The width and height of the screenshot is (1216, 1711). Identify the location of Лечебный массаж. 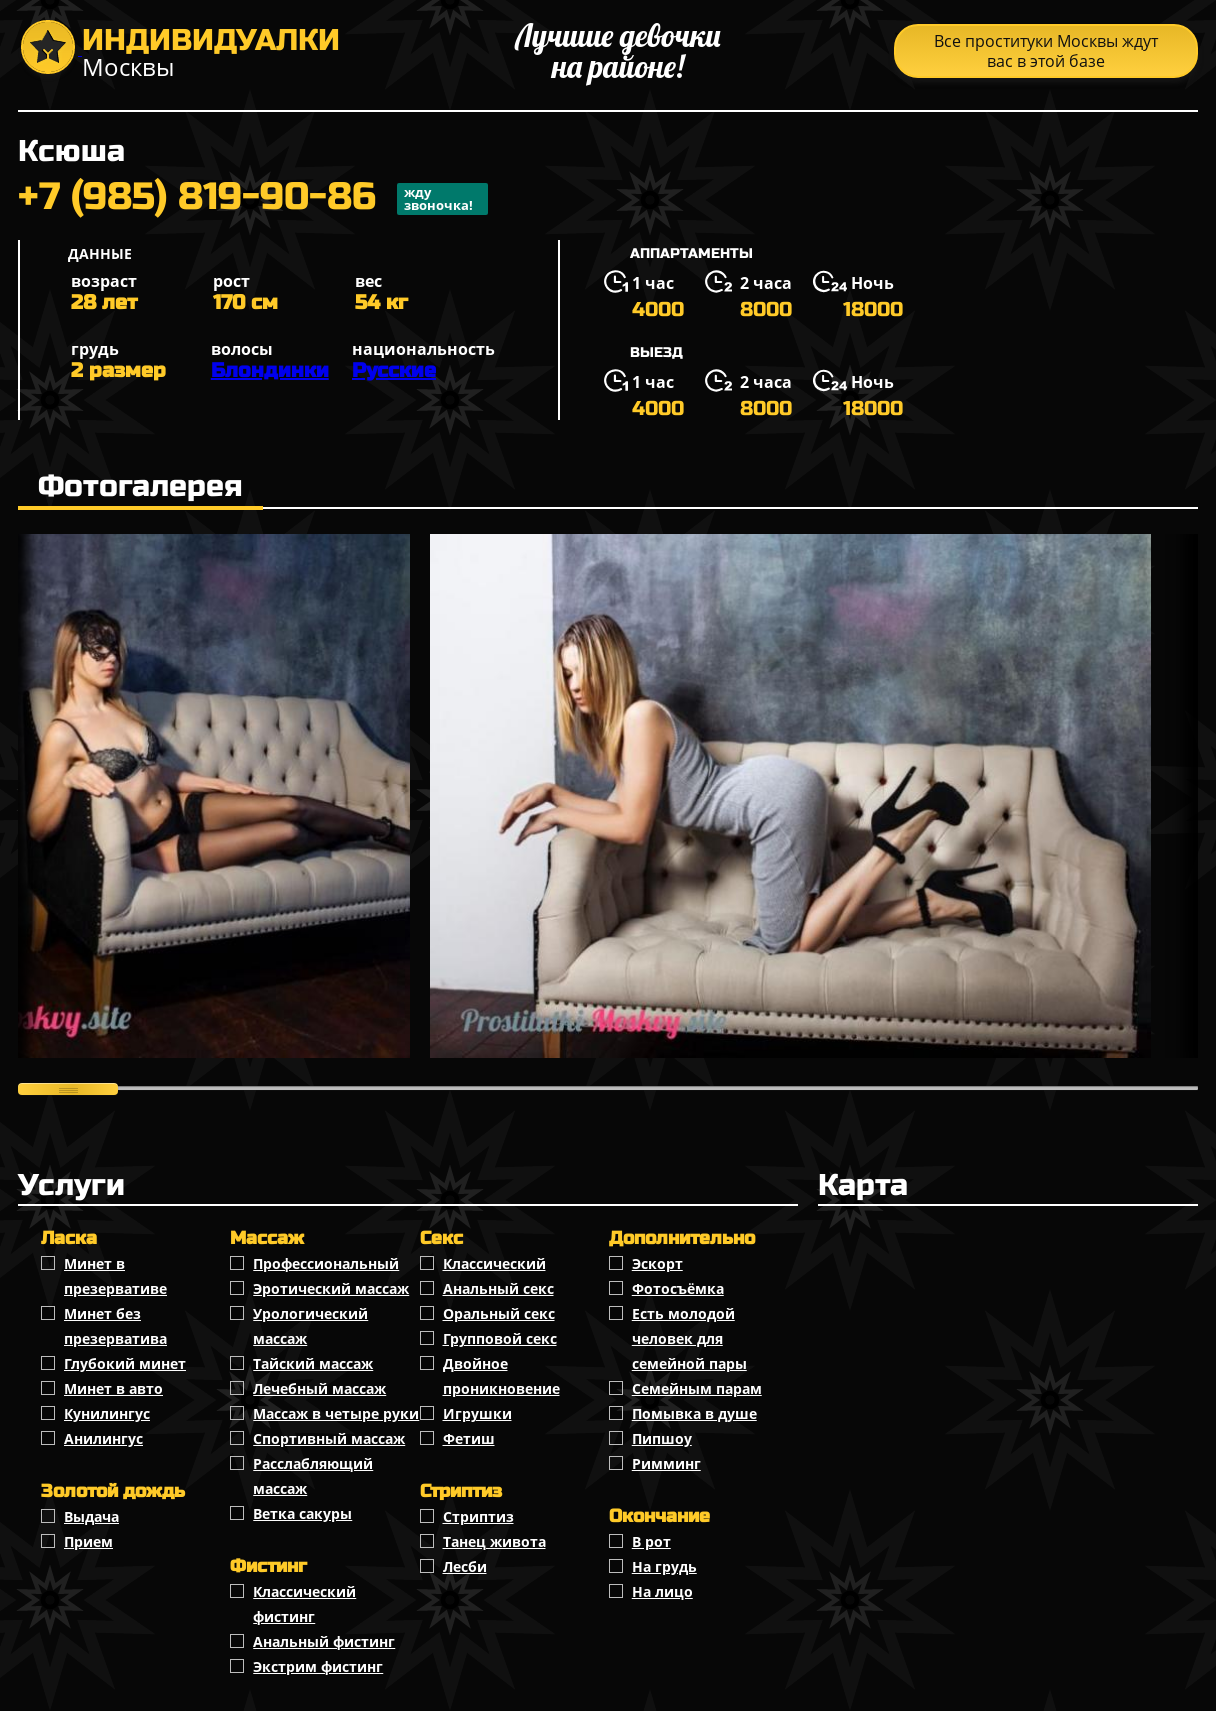
(319, 1388).